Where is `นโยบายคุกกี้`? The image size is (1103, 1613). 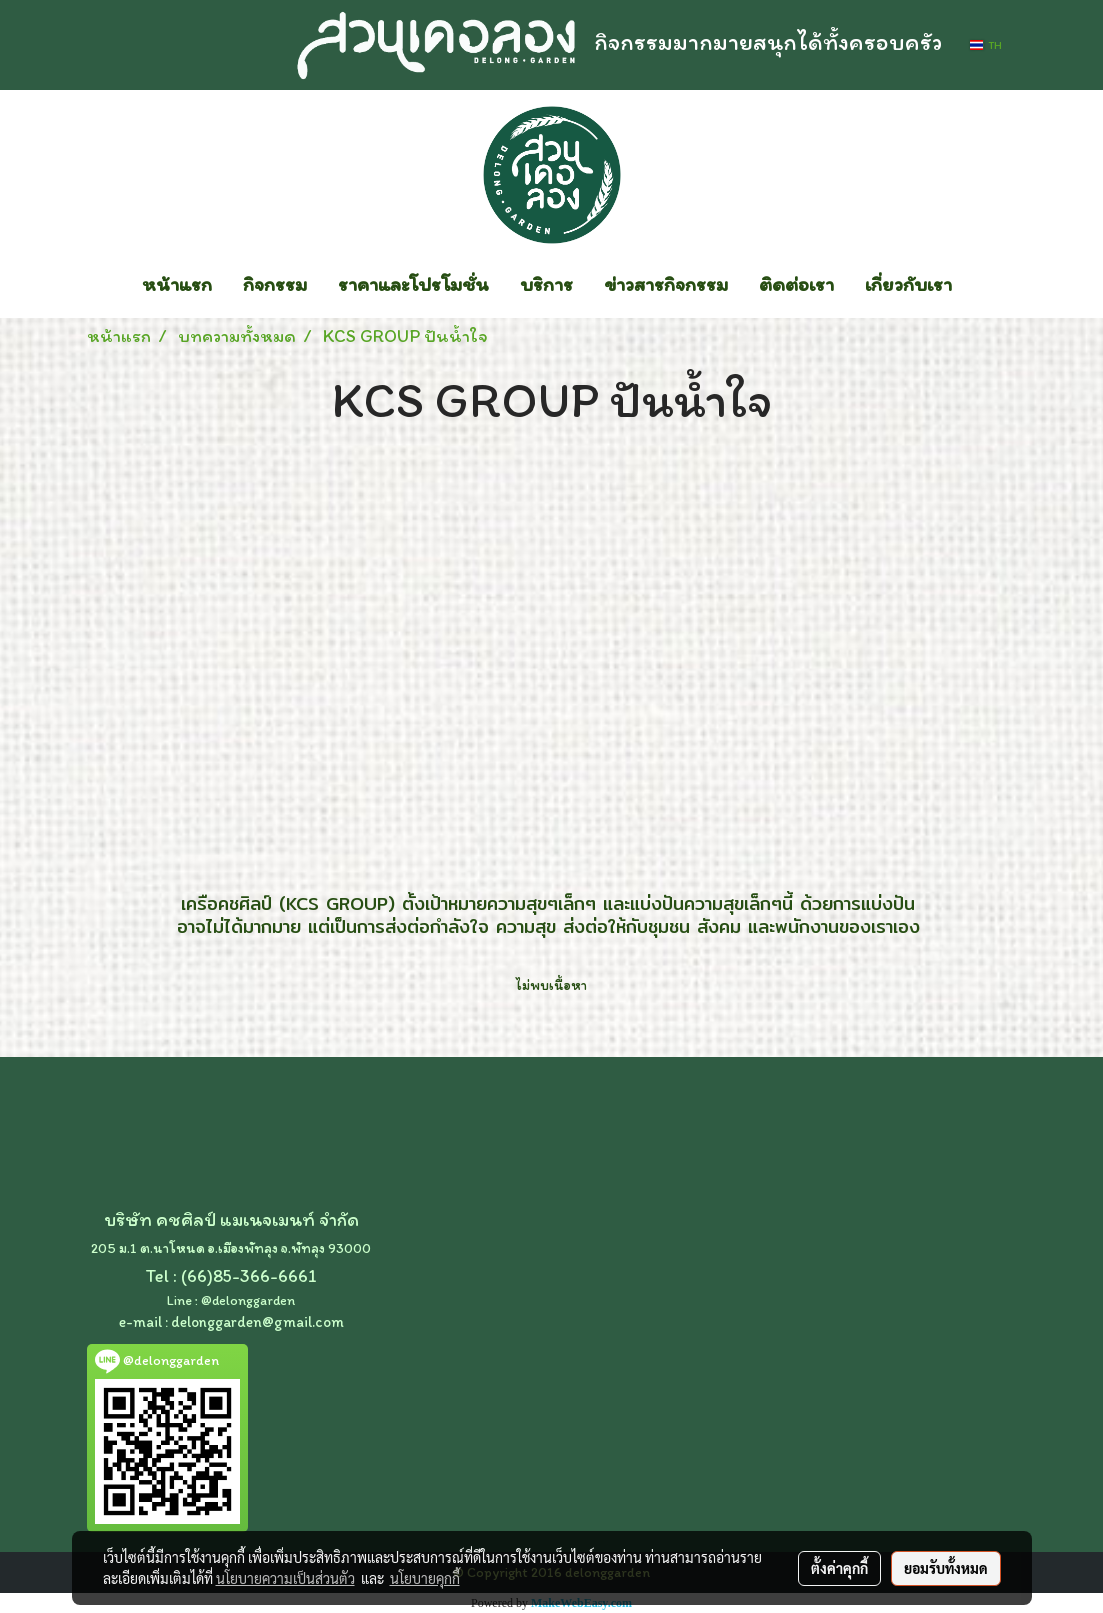
นโยบายคุกกี้ is located at coordinates (425, 1578).